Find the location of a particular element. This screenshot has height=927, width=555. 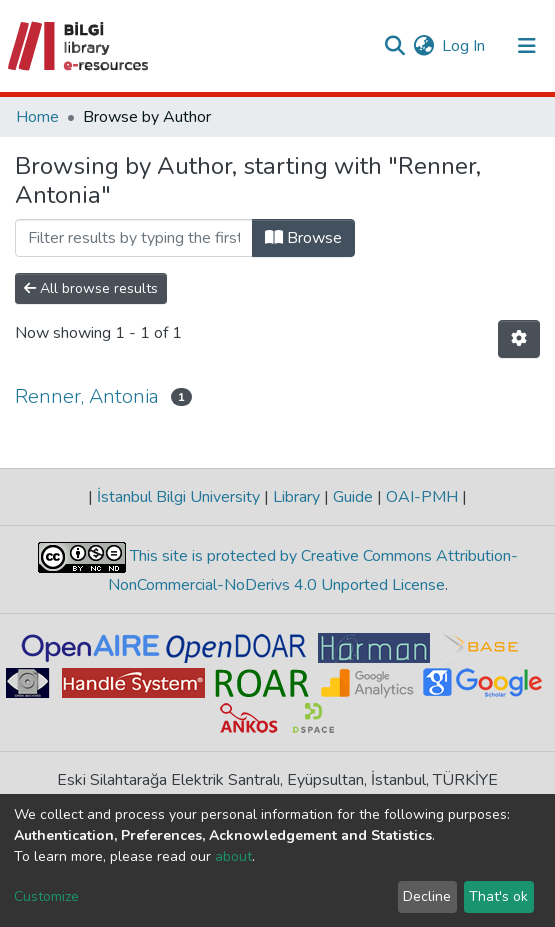

All browse results is located at coordinates (91, 288).